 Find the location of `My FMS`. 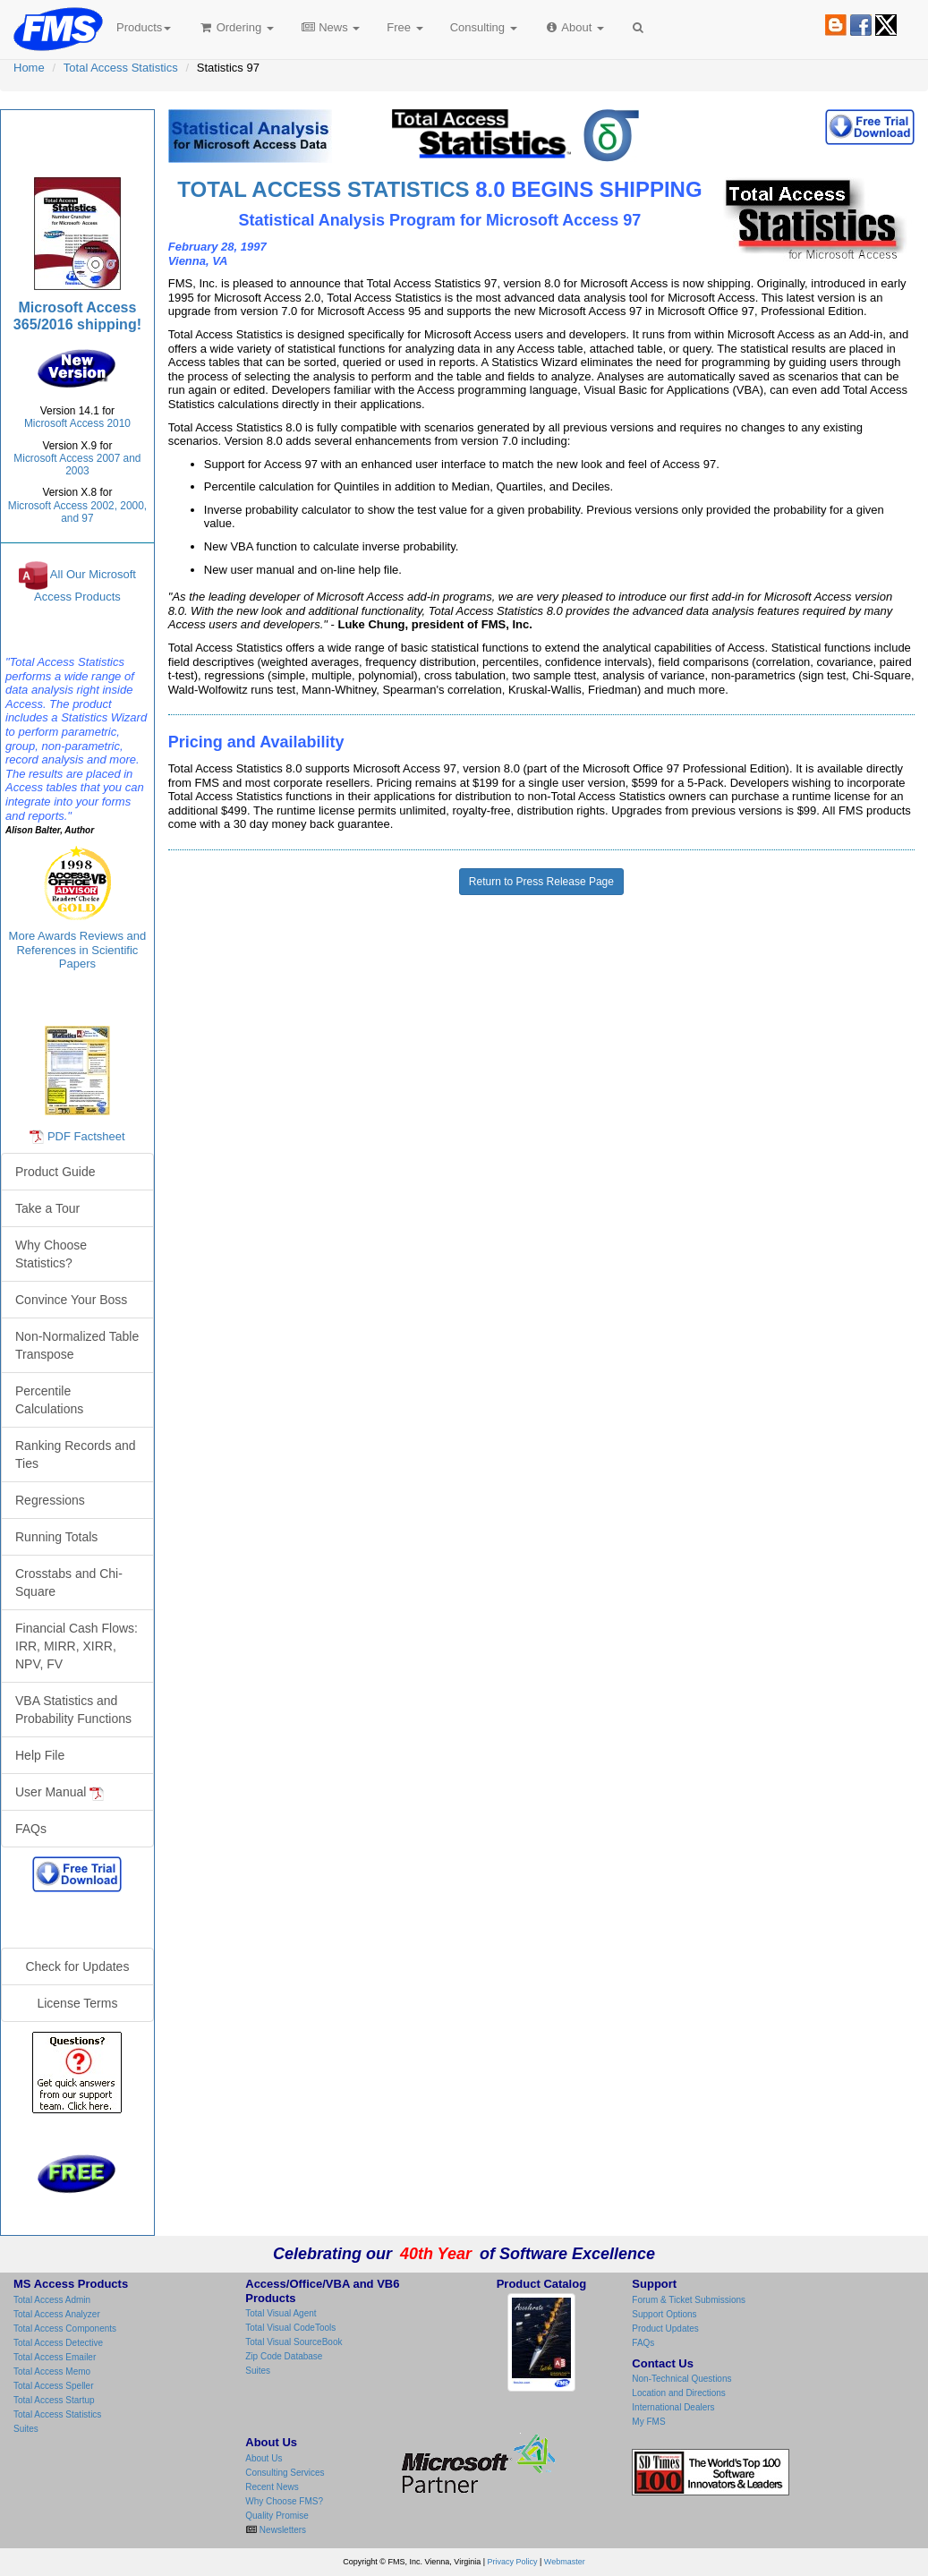

My FMS is located at coordinates (648, 2422).